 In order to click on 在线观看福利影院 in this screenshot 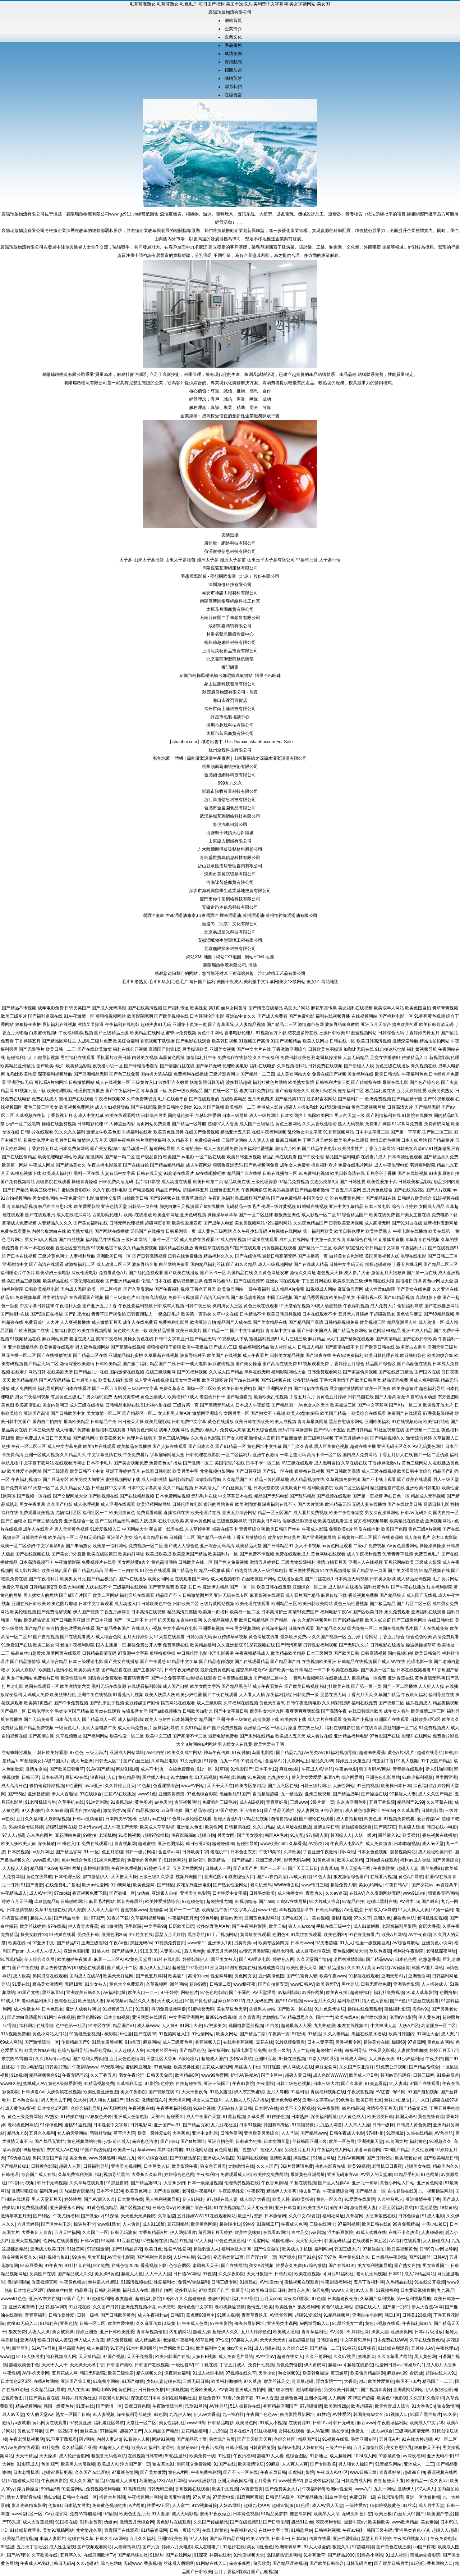, I will do `click(144, 1686)`.